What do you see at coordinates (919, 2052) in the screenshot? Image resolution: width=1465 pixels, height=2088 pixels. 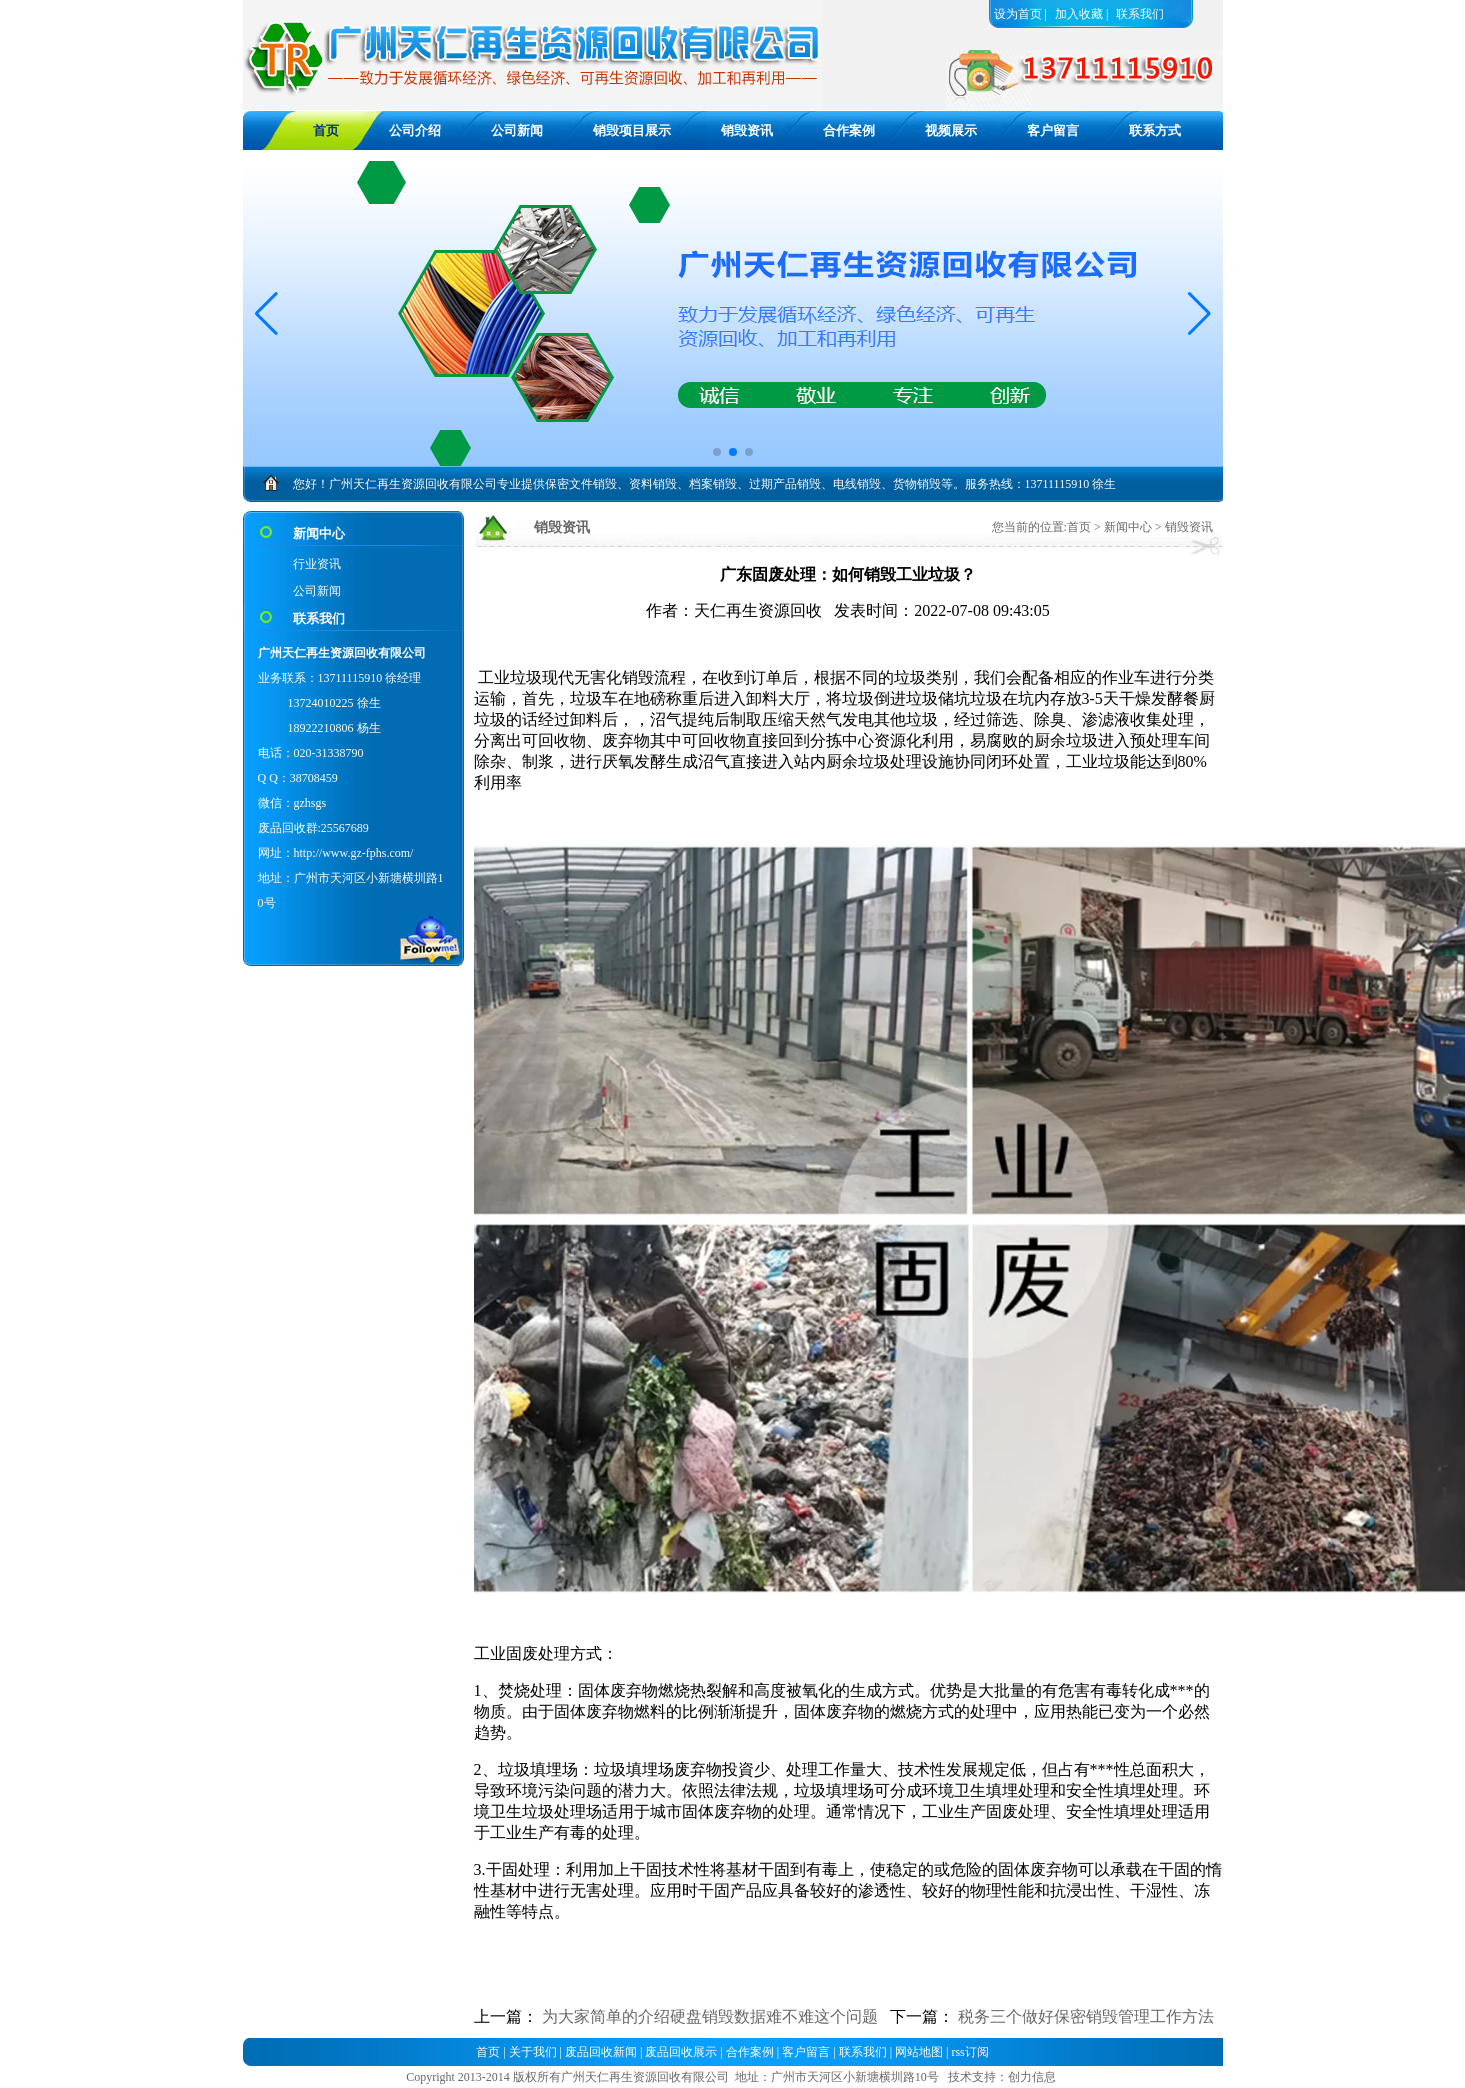 I see `网站地图` at bounding box center [919, 2052].